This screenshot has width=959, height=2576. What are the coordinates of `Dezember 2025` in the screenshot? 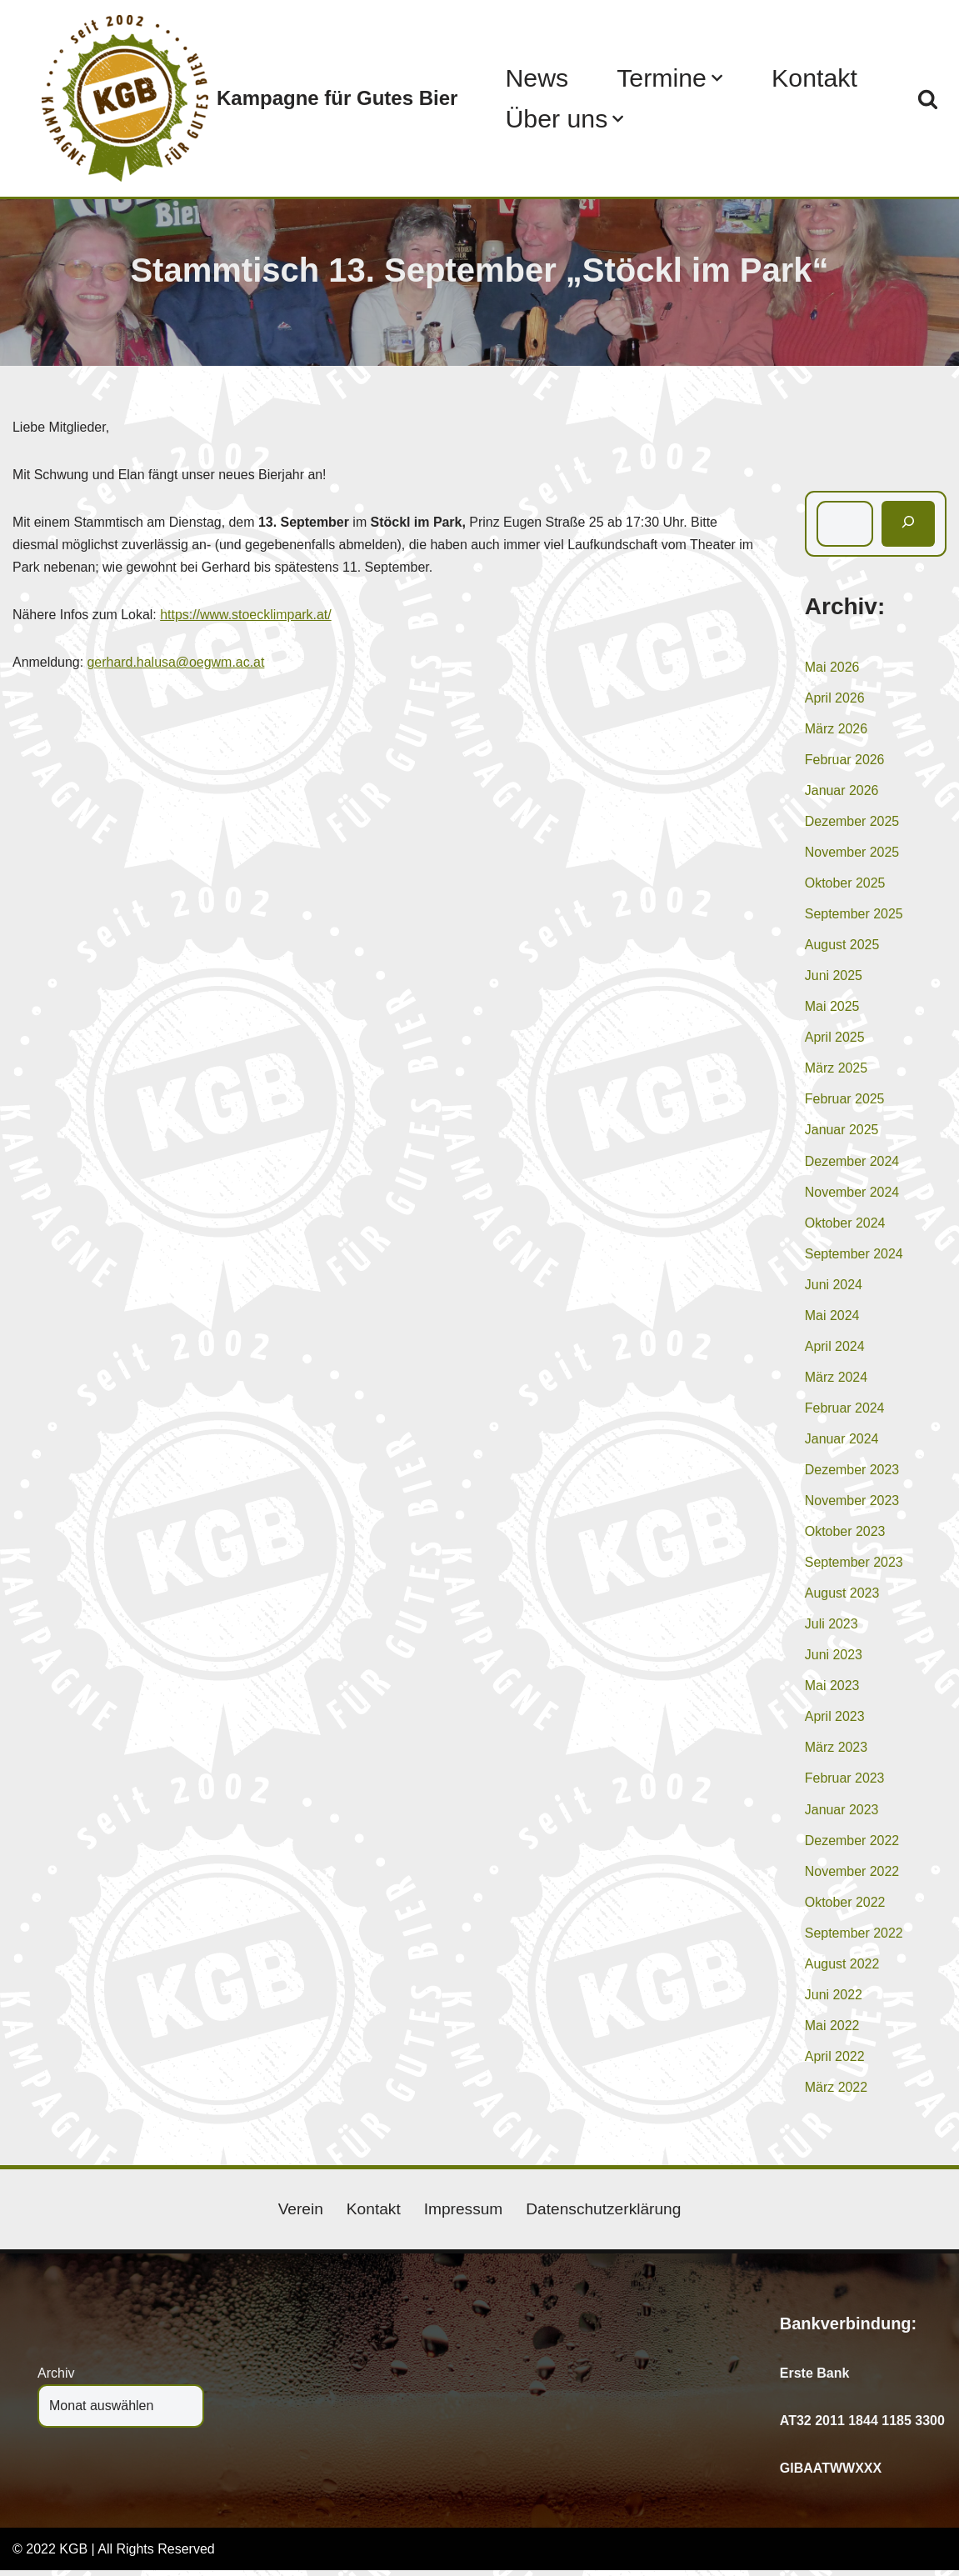 It's located at (852, 822).